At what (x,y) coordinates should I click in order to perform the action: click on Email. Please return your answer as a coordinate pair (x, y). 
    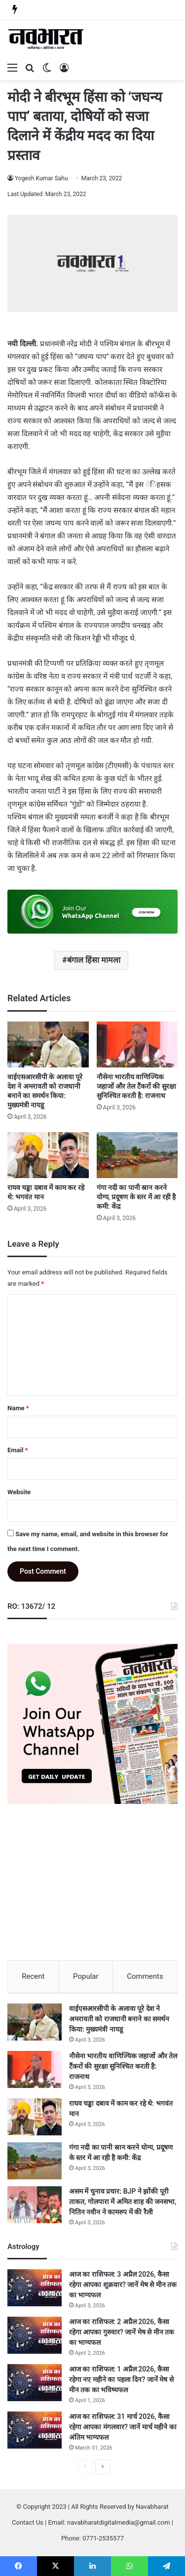
    Looking at the image, I should click on (17, 1450).